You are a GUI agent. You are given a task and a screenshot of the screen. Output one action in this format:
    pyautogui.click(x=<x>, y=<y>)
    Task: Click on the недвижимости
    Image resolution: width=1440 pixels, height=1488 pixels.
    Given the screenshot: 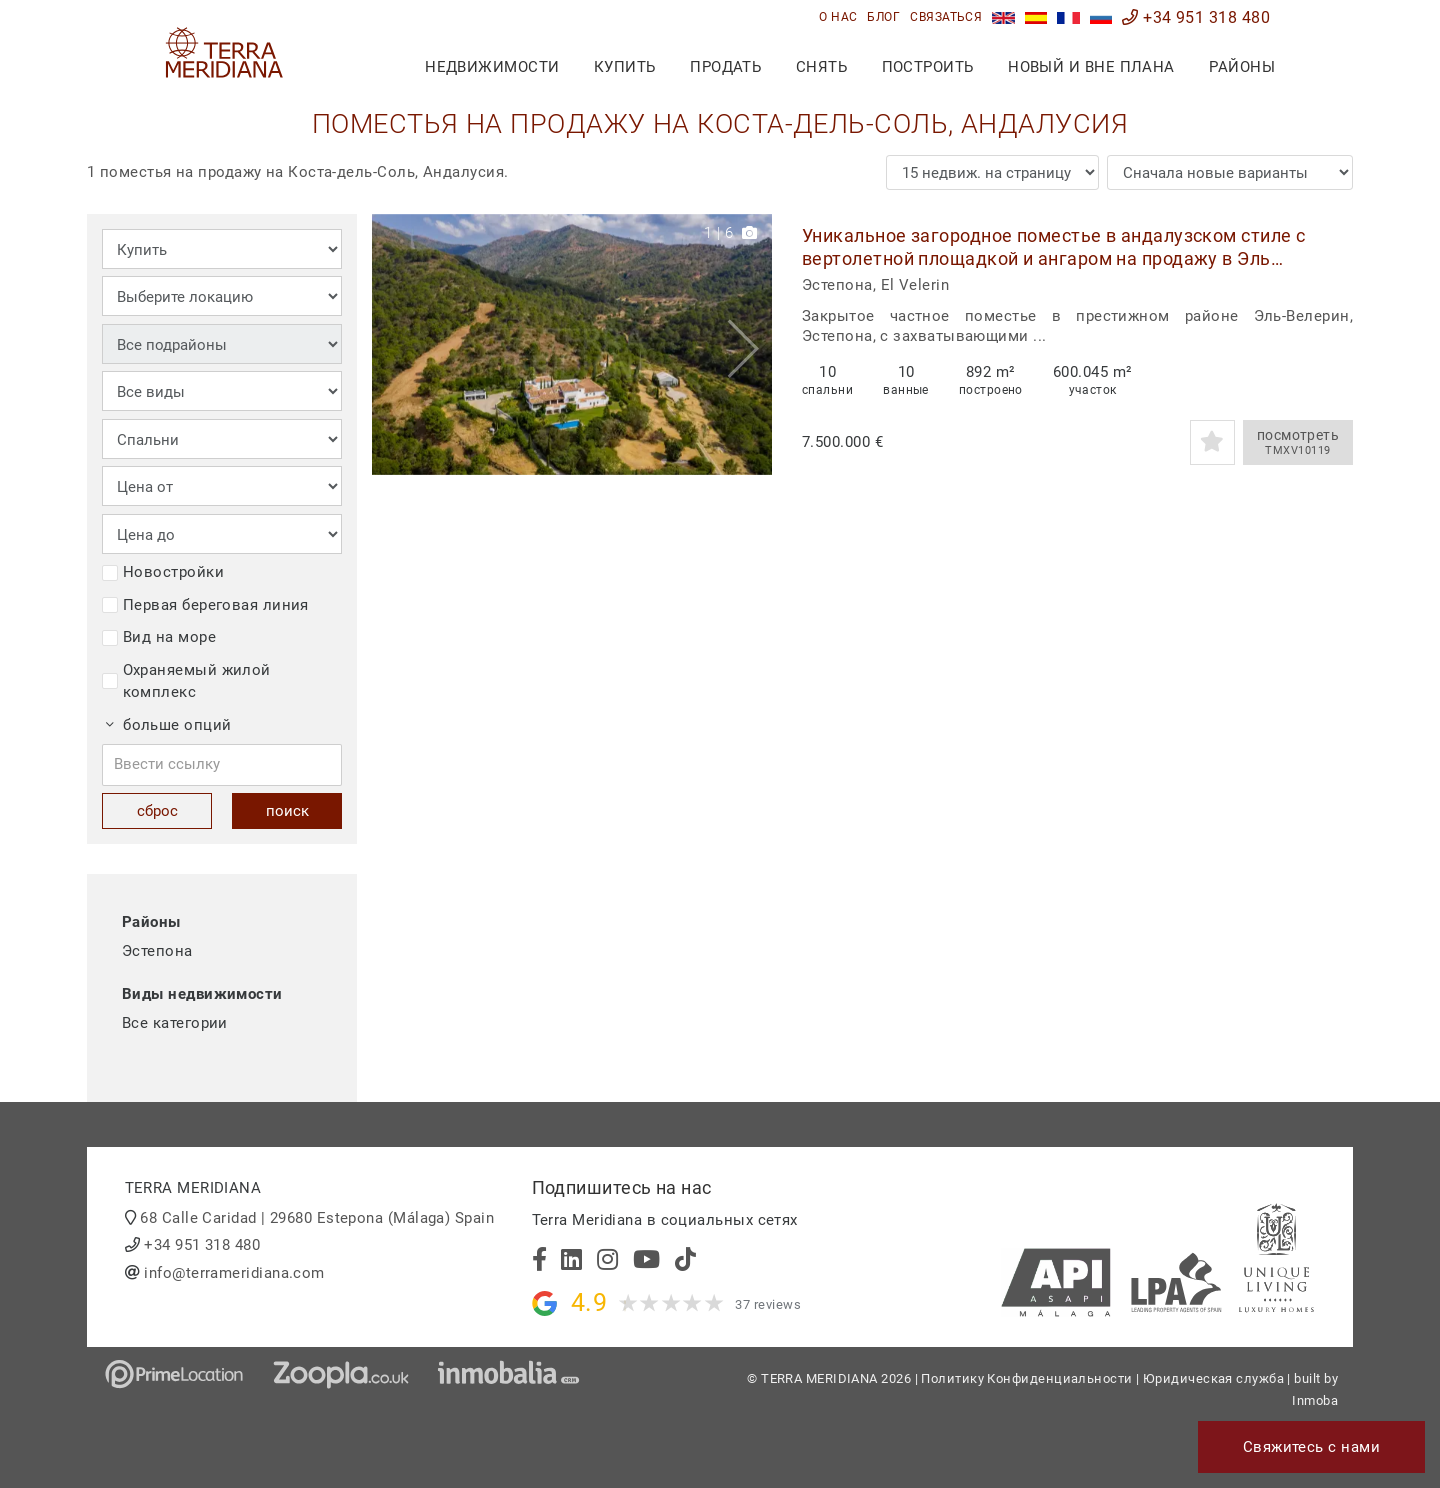 What is the action you would take?
    pyautogui.click(x=492, y=67)
    